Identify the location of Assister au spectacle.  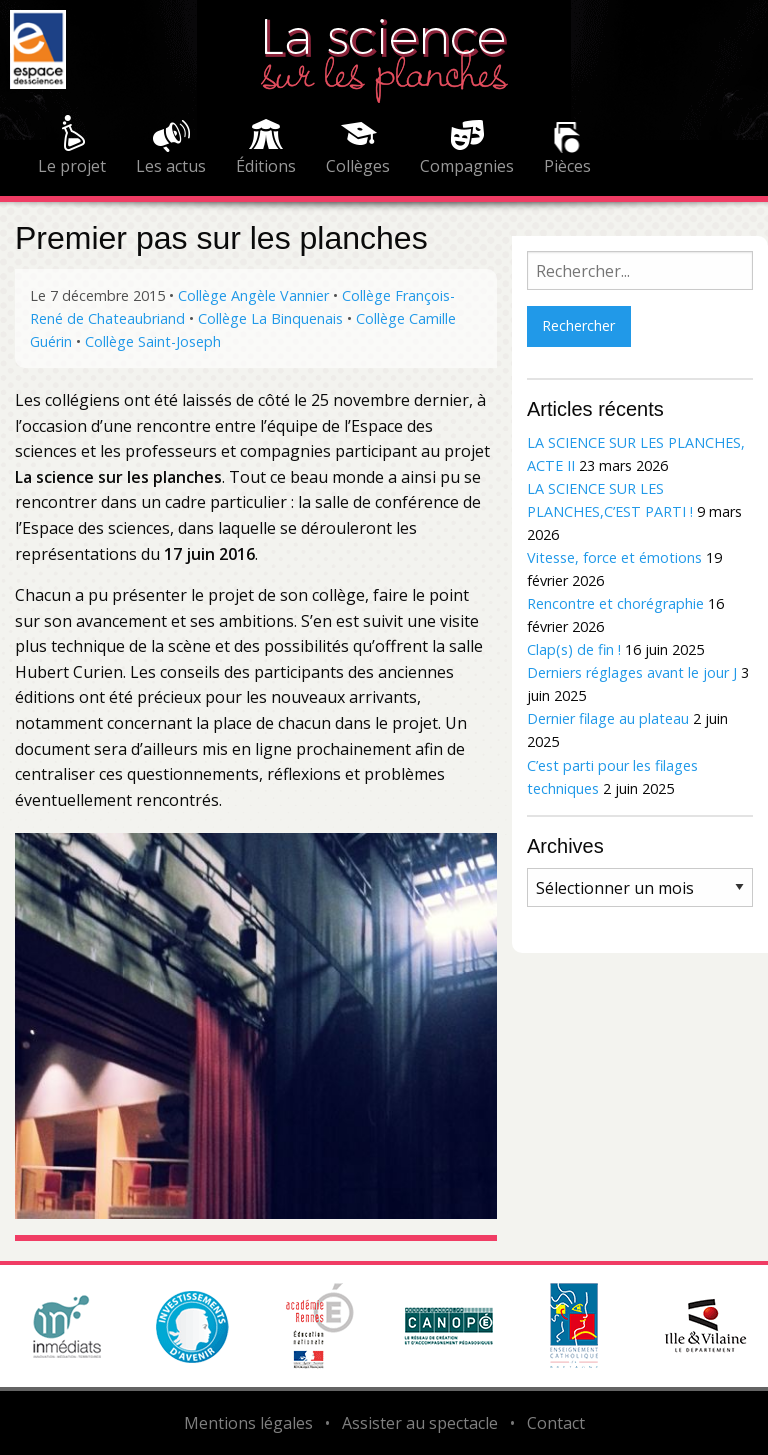
(420, 1423).